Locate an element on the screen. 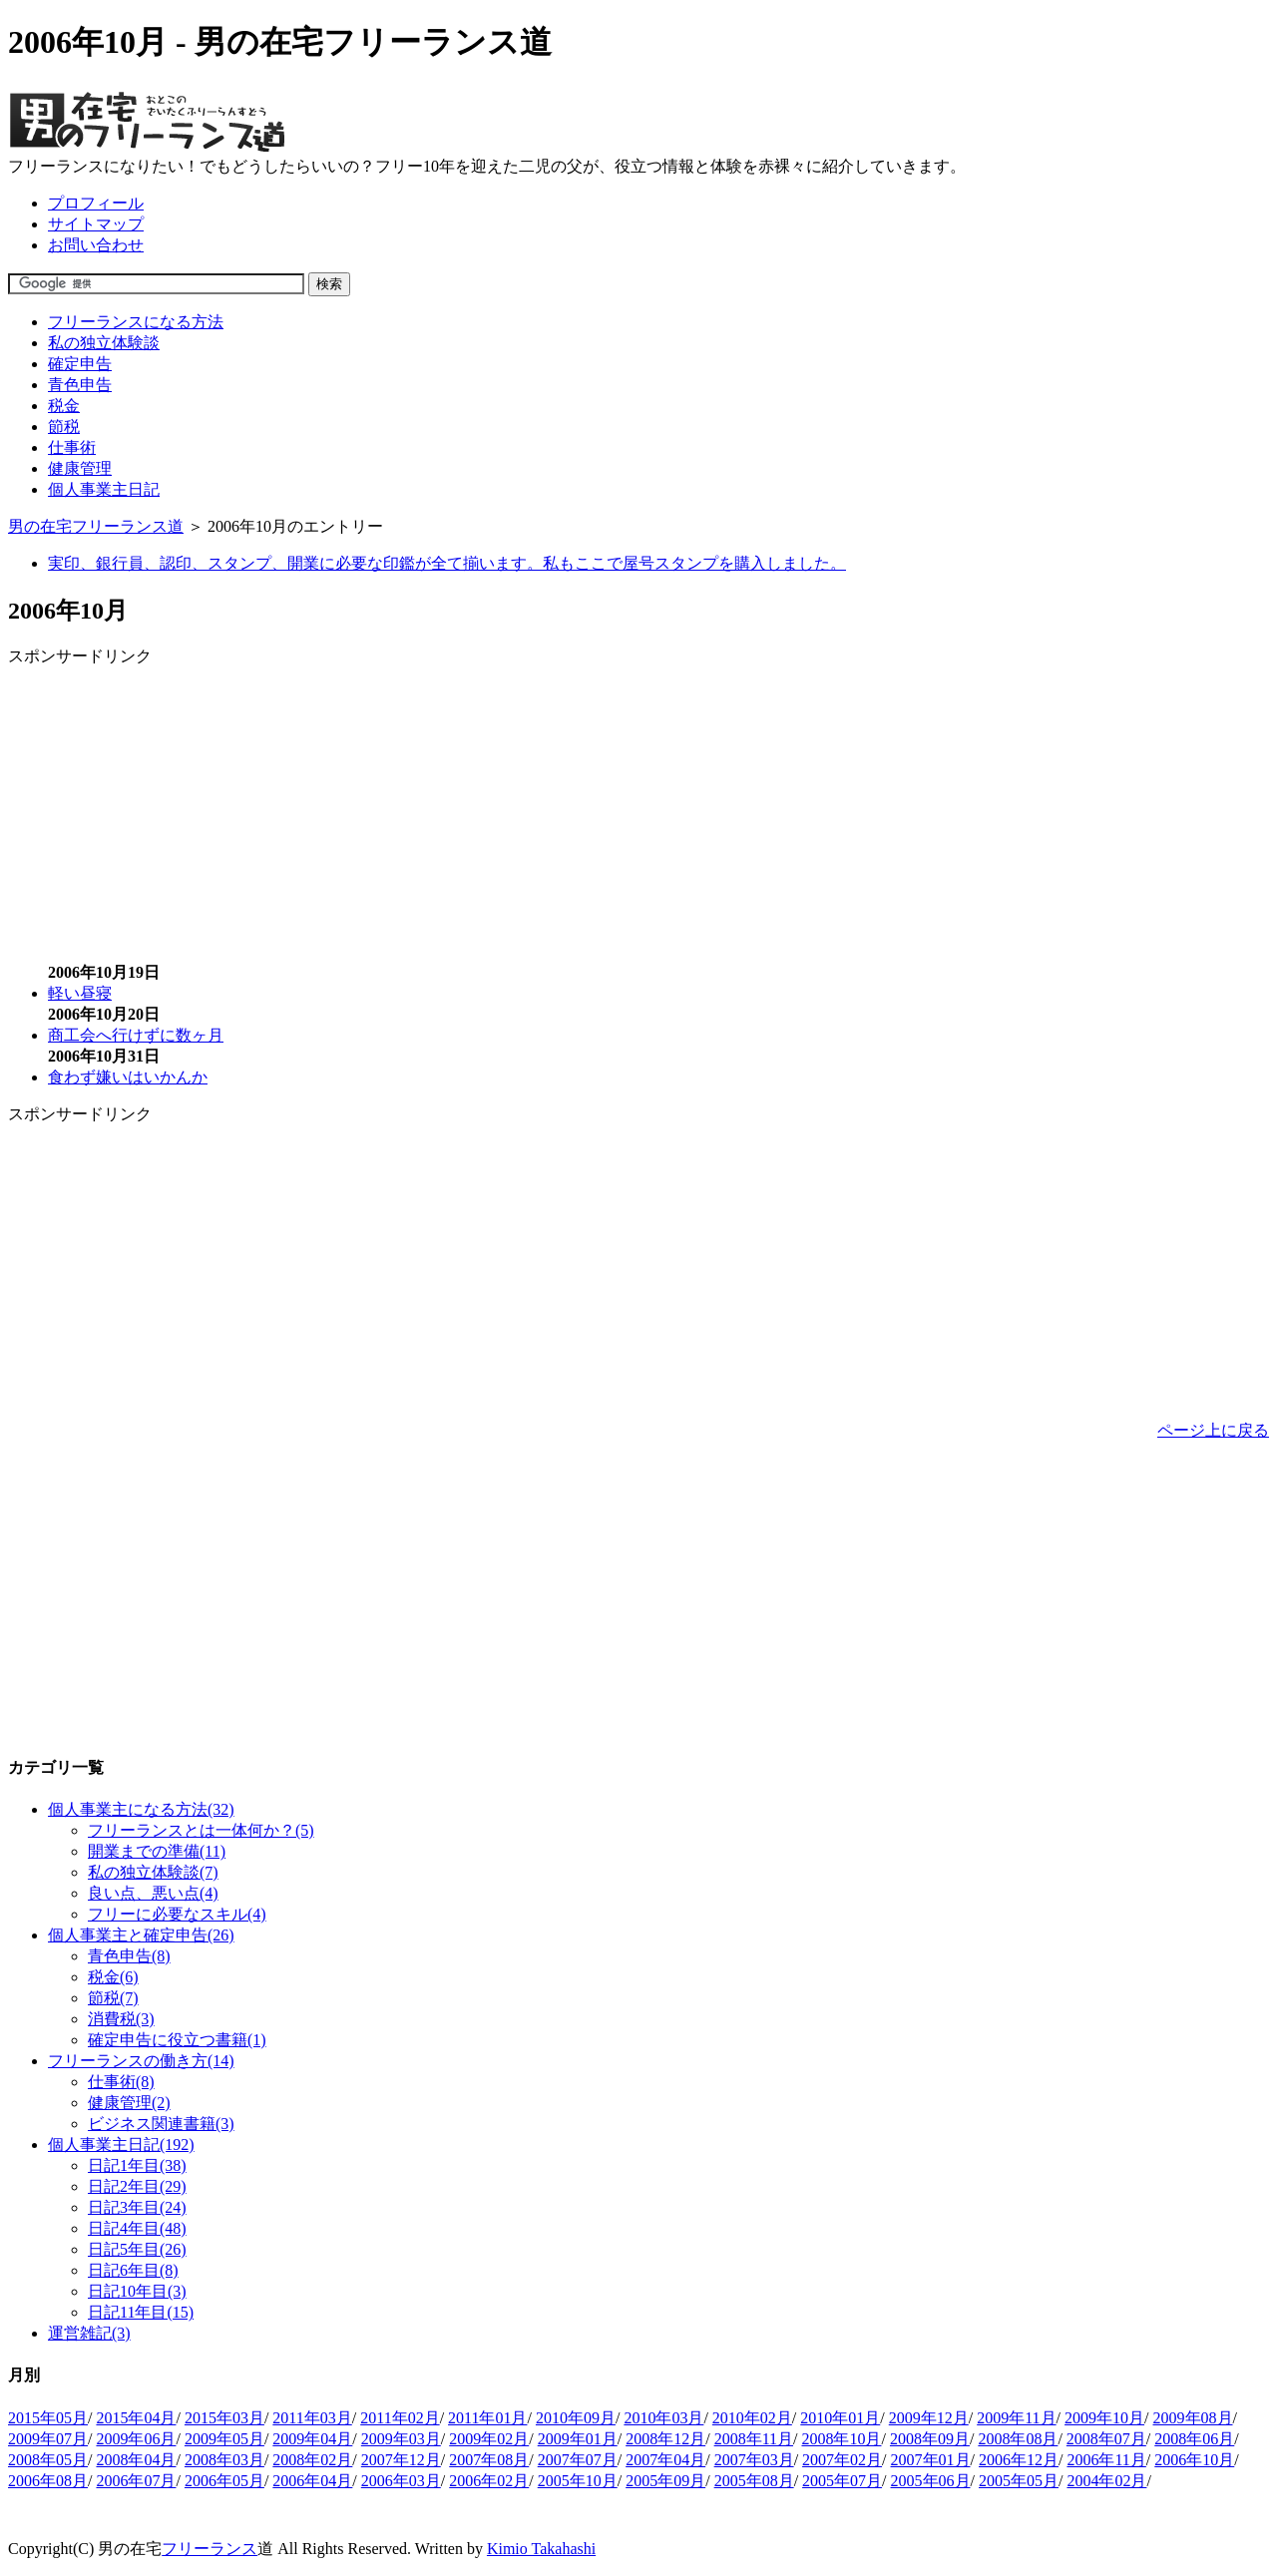 This screenshot has height=2576, width=1277. 2005年05月 is located at coordinates (1019, 2480).